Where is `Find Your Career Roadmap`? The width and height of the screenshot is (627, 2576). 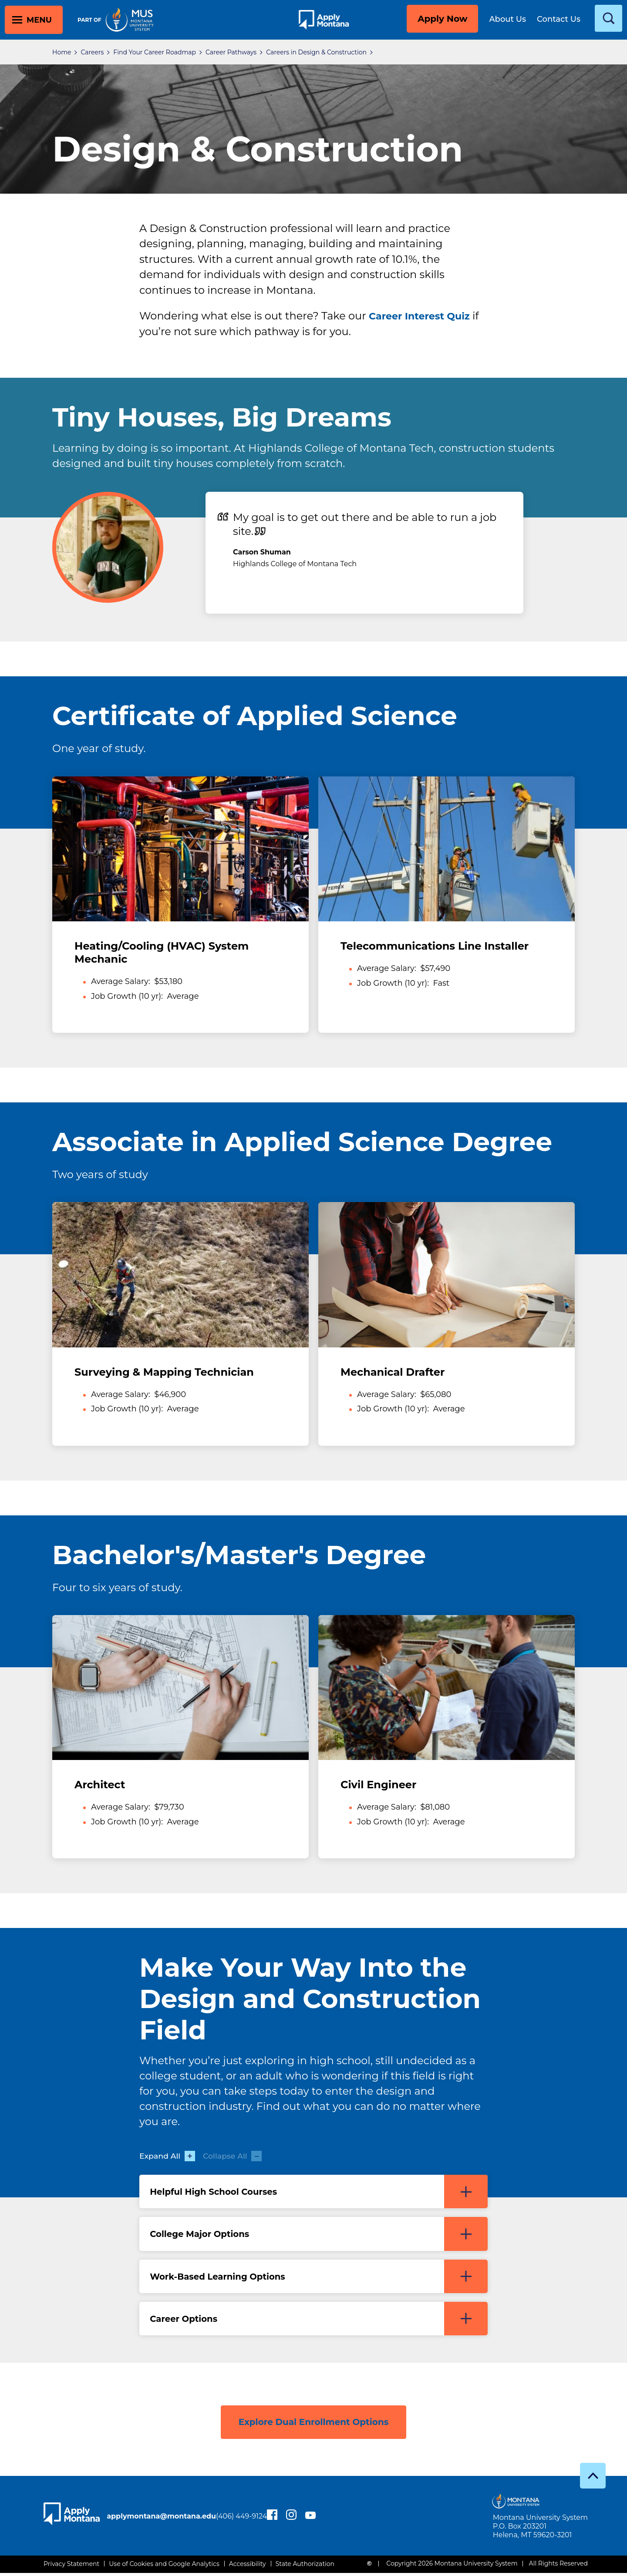
Find Your Career Roadmap is located at coordinates (154, 52).